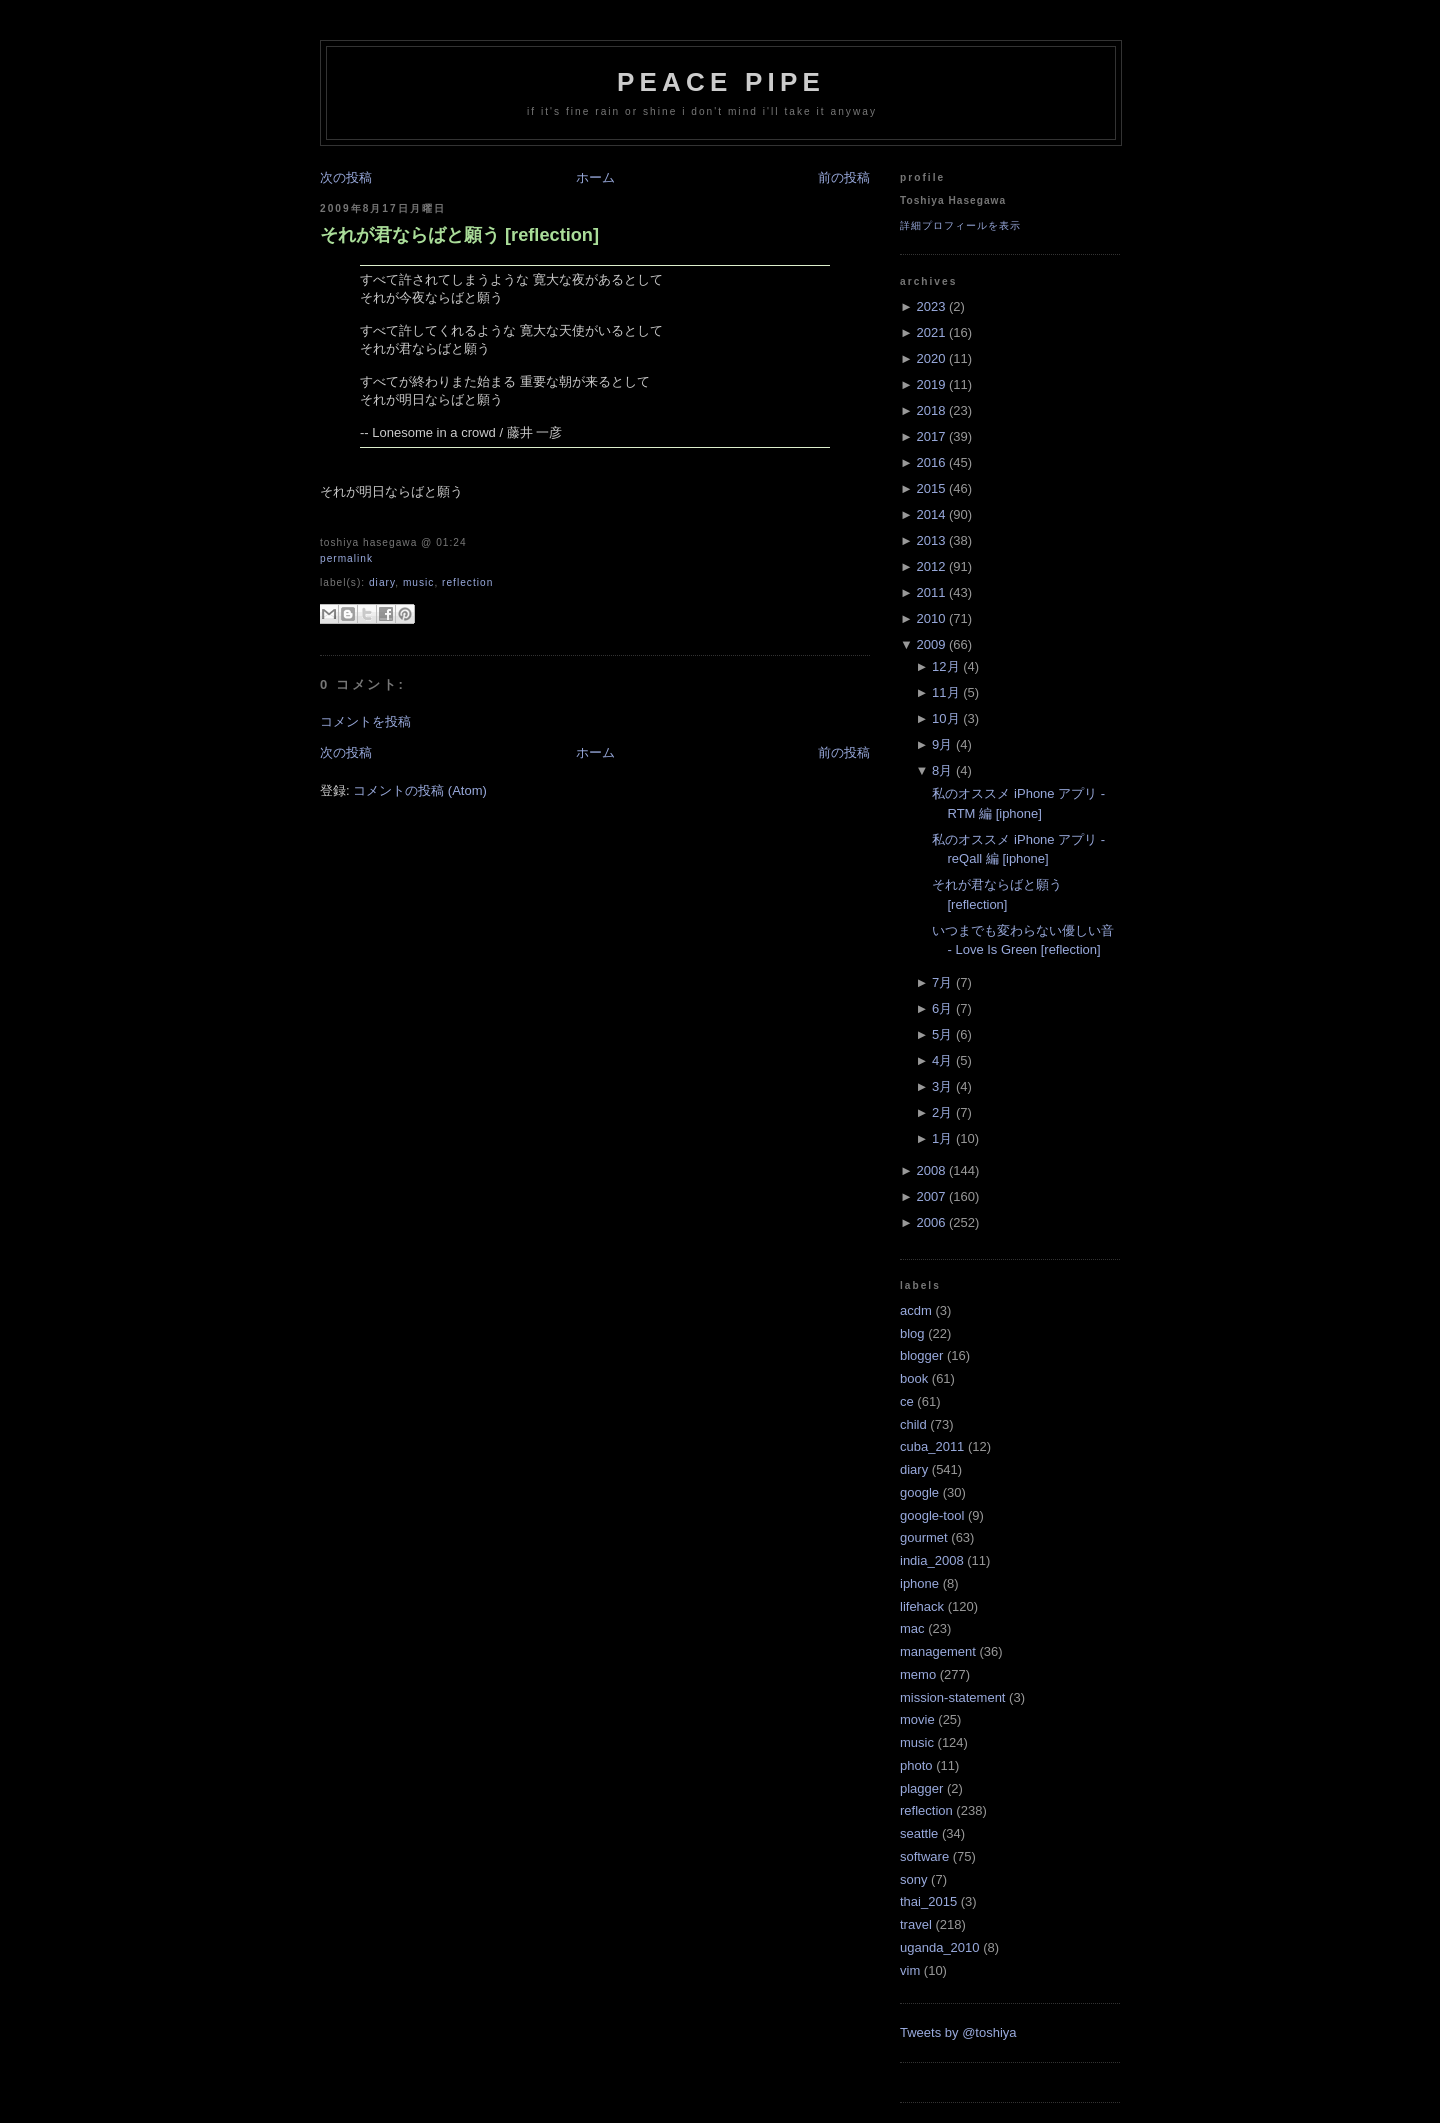 Image resolution: width=1440 pixels, height=2123 pixels. What do you see at coordinates (346, 558) in the screenshot?
I see `Permalink` at bounding box center [346, 558].